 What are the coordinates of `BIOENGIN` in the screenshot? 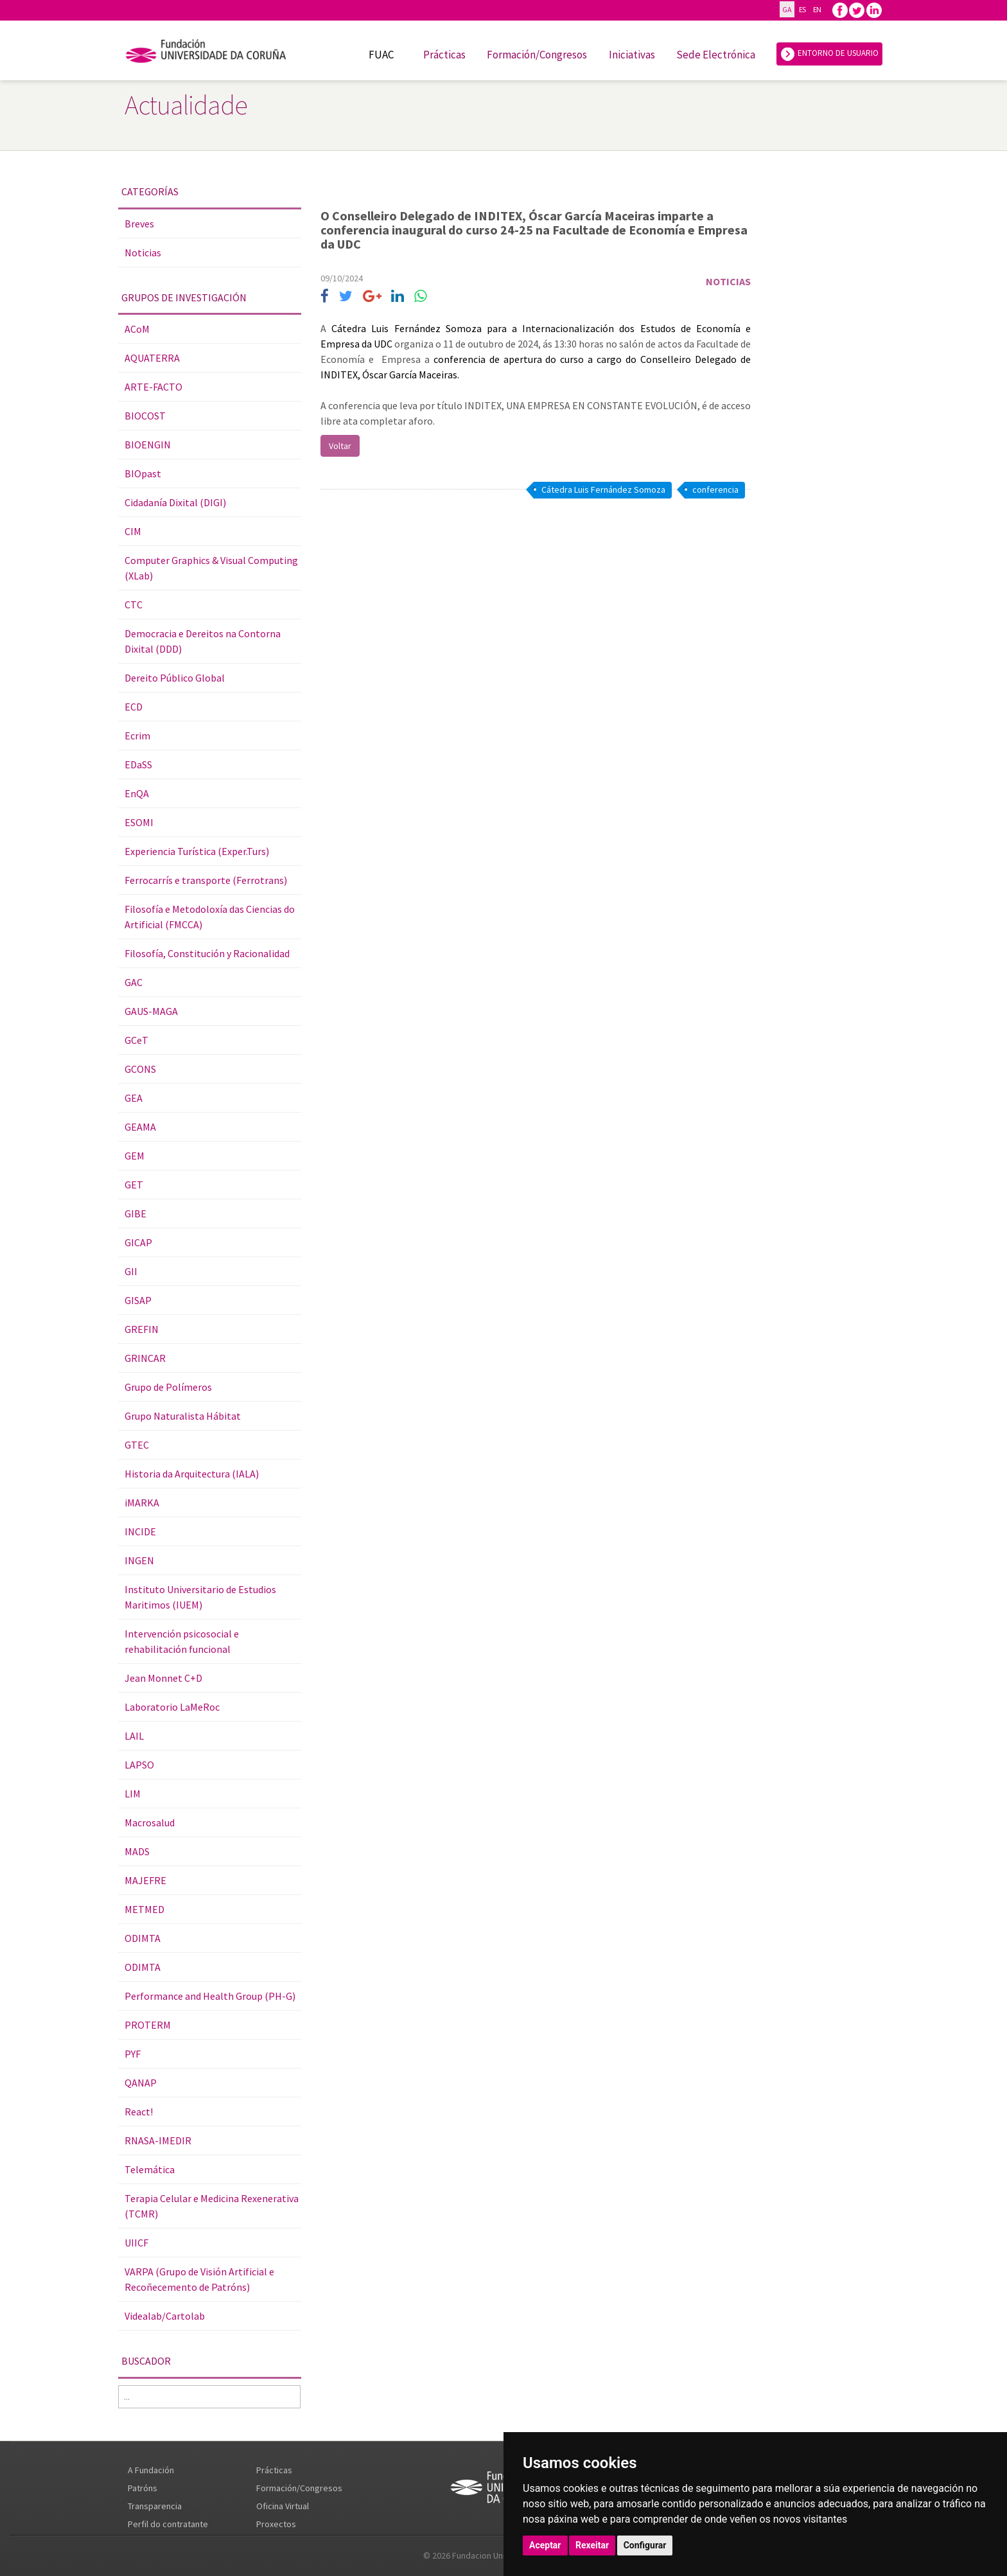 It's located at (148, 444).